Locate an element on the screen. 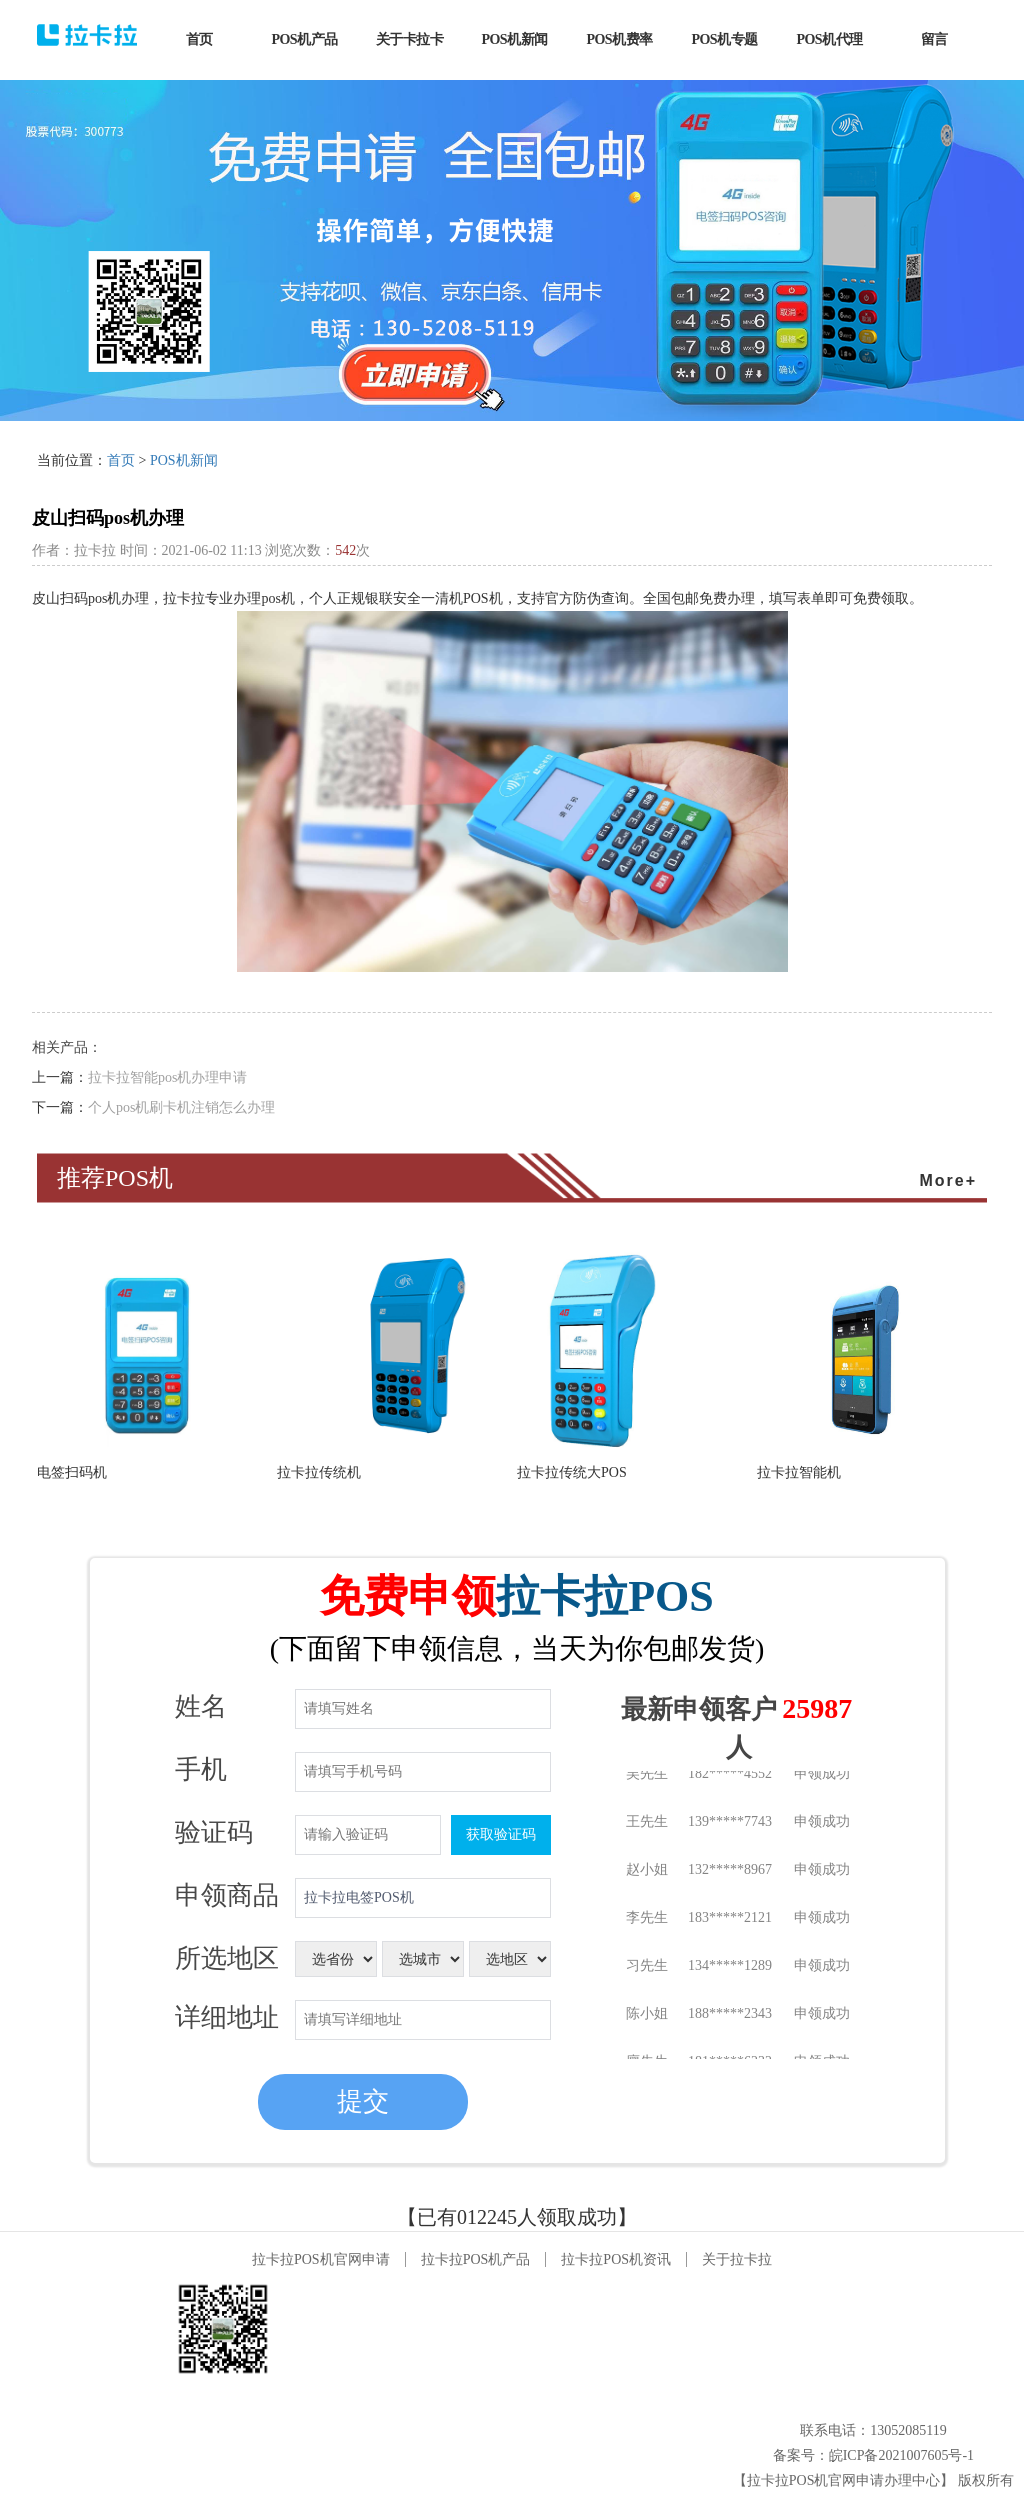 The width and height of the screenshot is (1024, 2493). 个人pos机刷卡机注销怎么办理 is located at coordinates (181, 1107).